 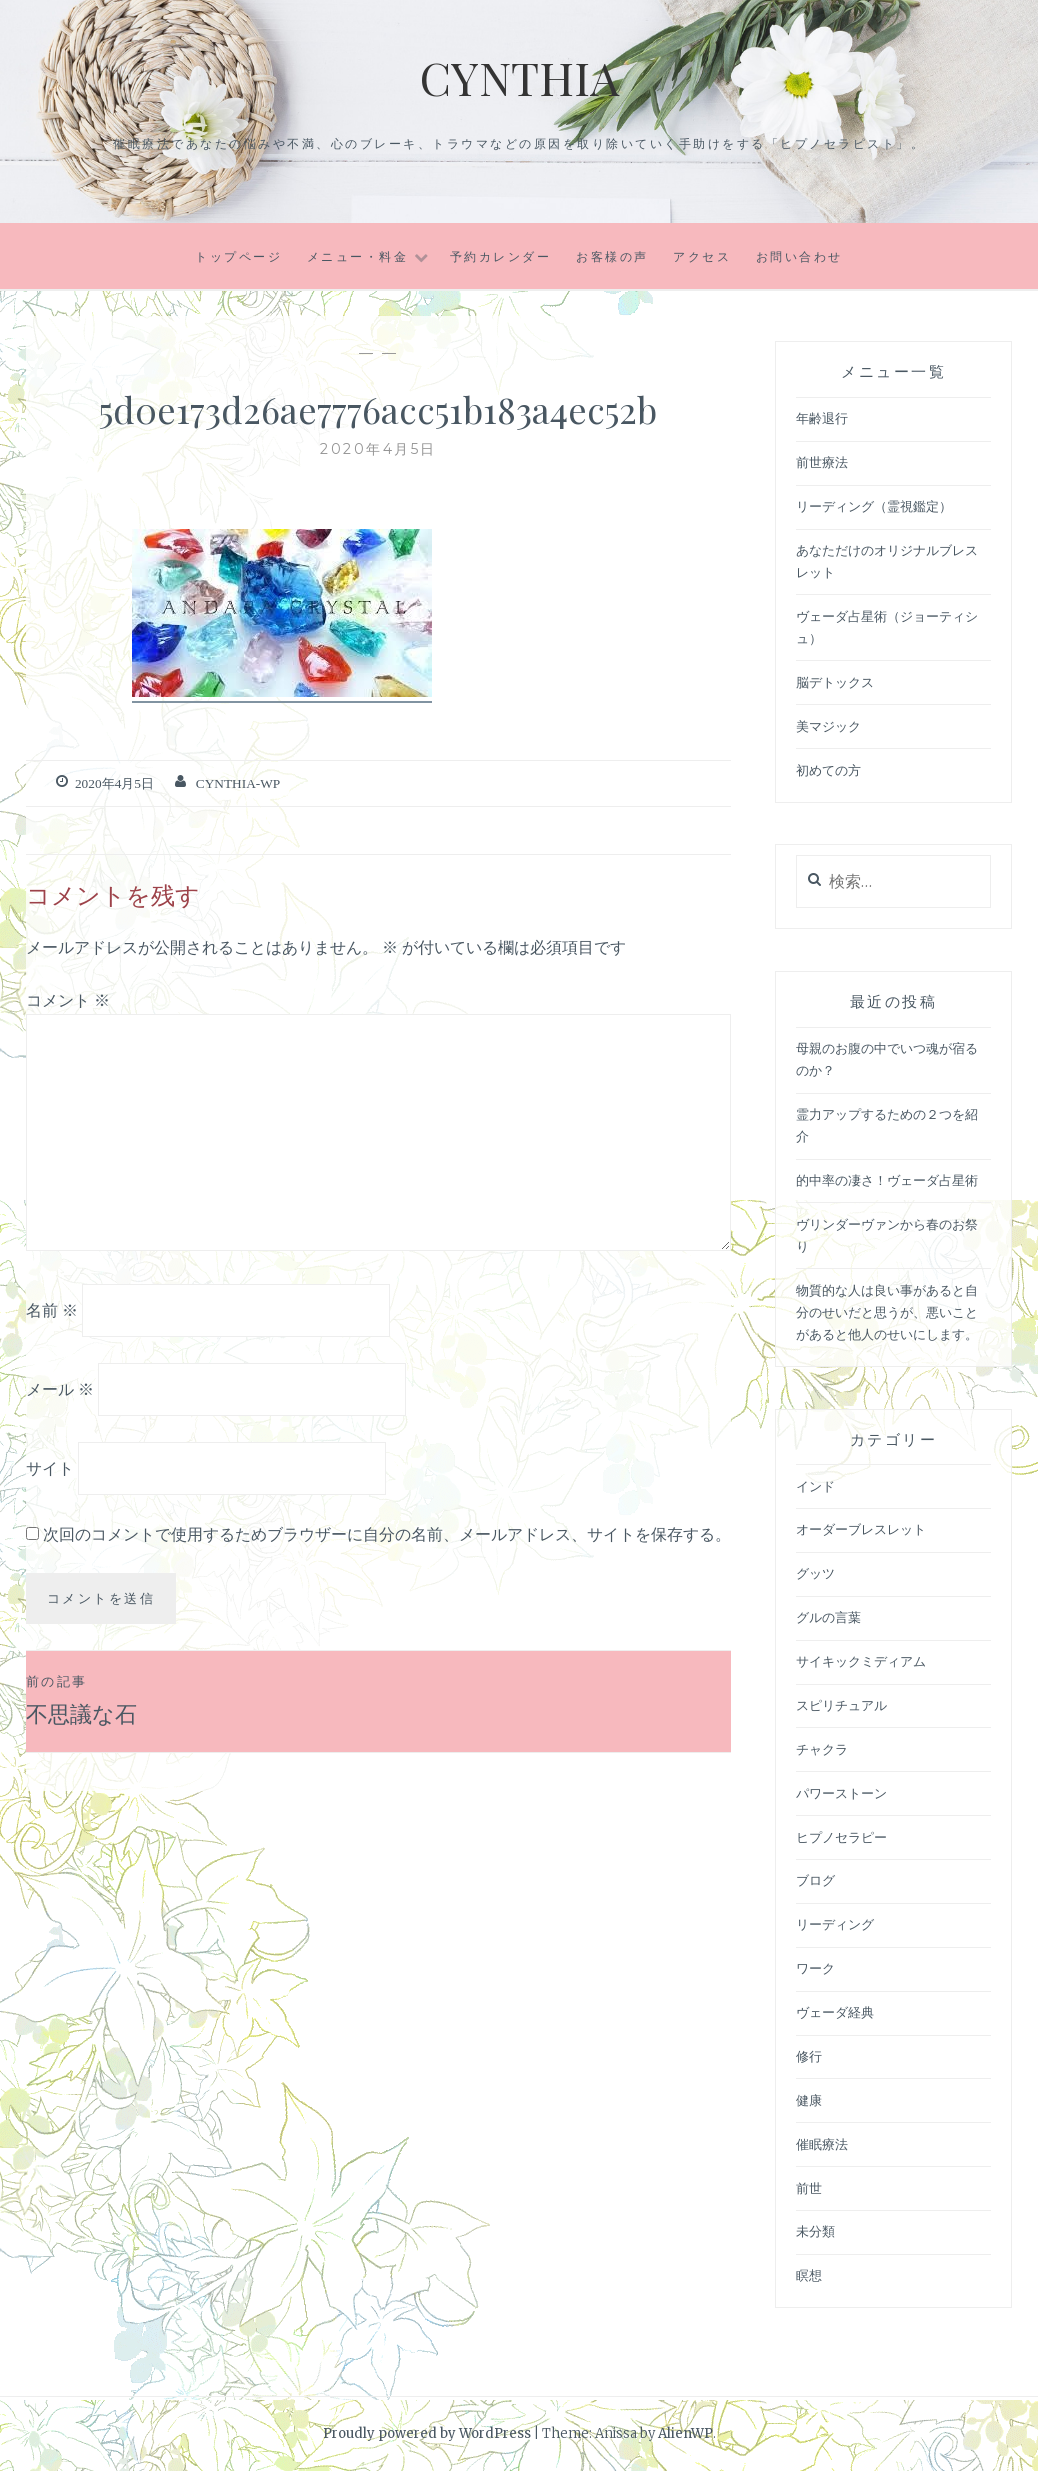 What do you see at coordinates (52, 1310) in the screenshot?
I see `名前` at bounding box center [52, 1310].